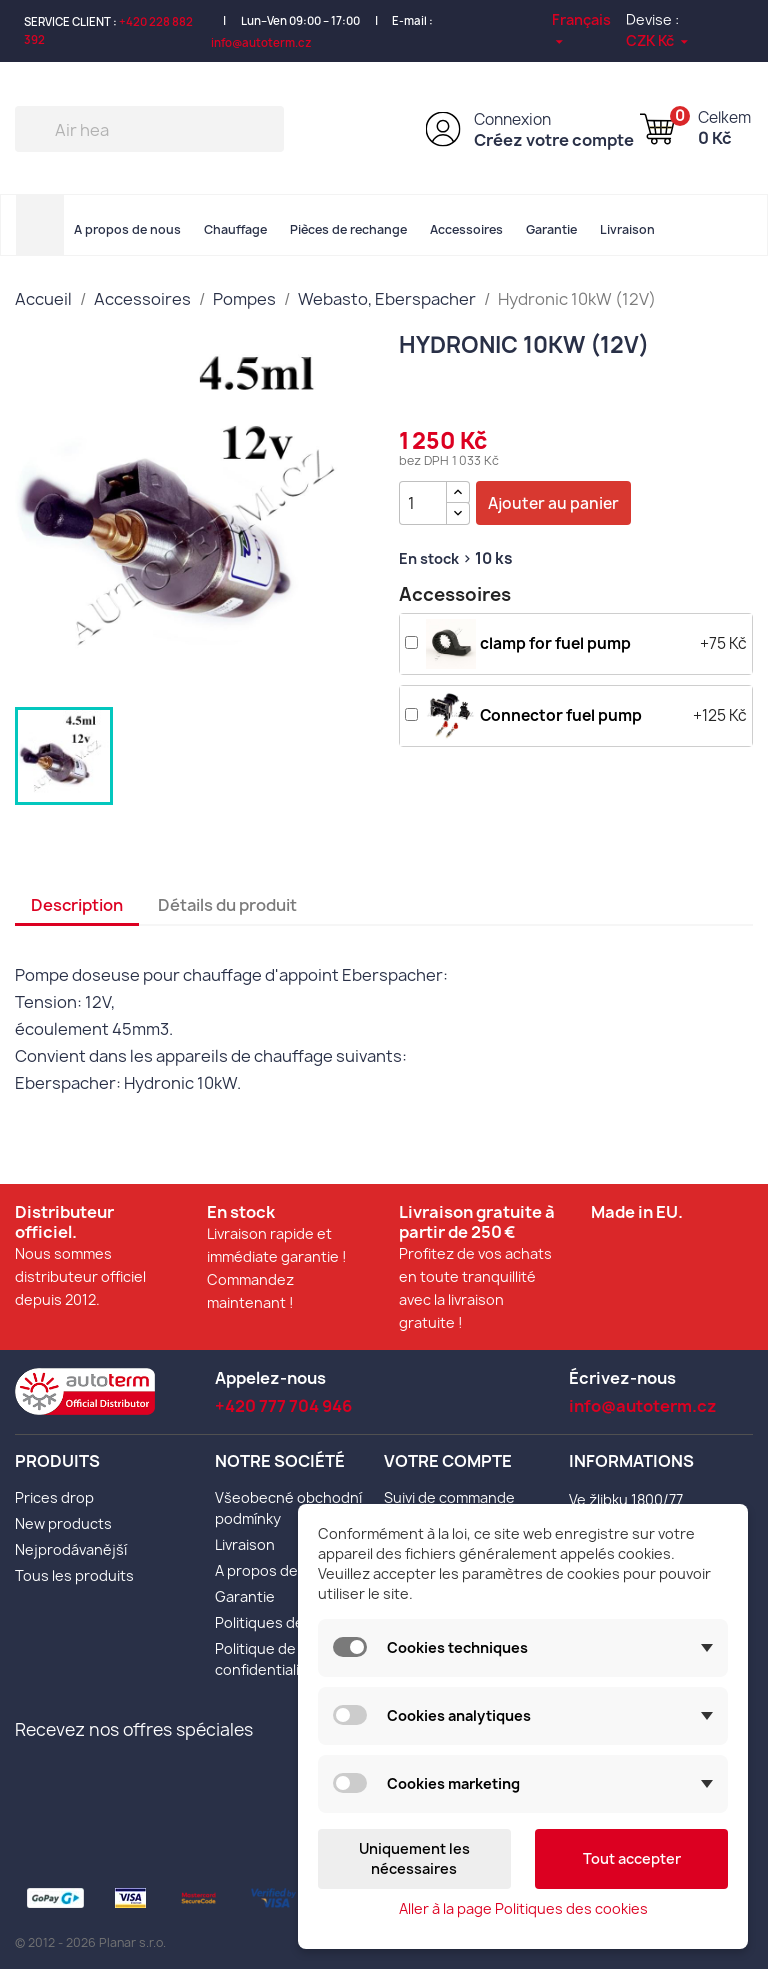 The height and width of the screenshot is (1969, 768). I want to click on [Quantité], so click(423, 503).